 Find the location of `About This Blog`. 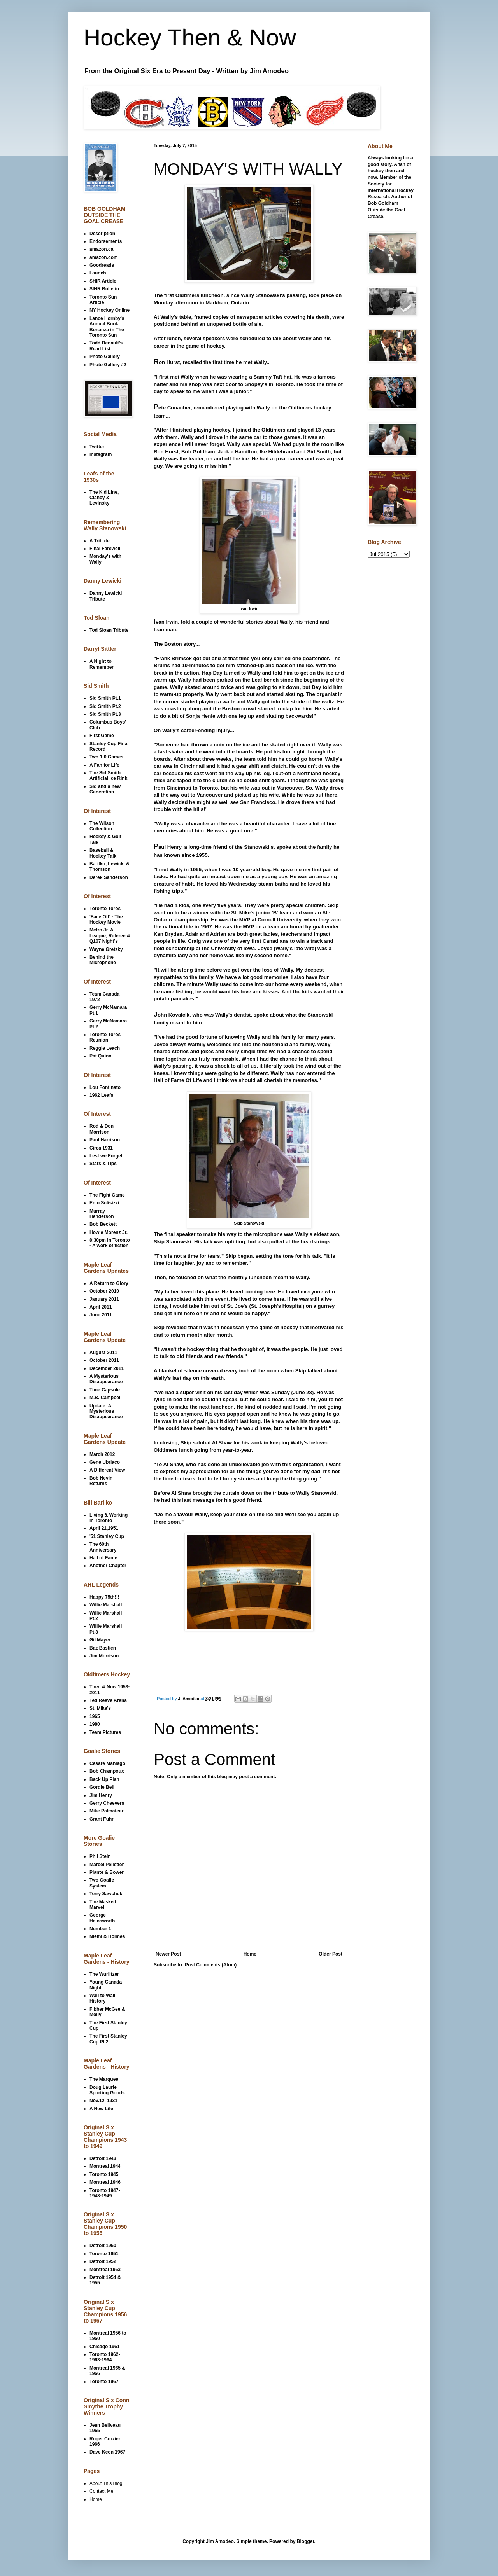

About This Blog is located at coordinates (106, 2483).